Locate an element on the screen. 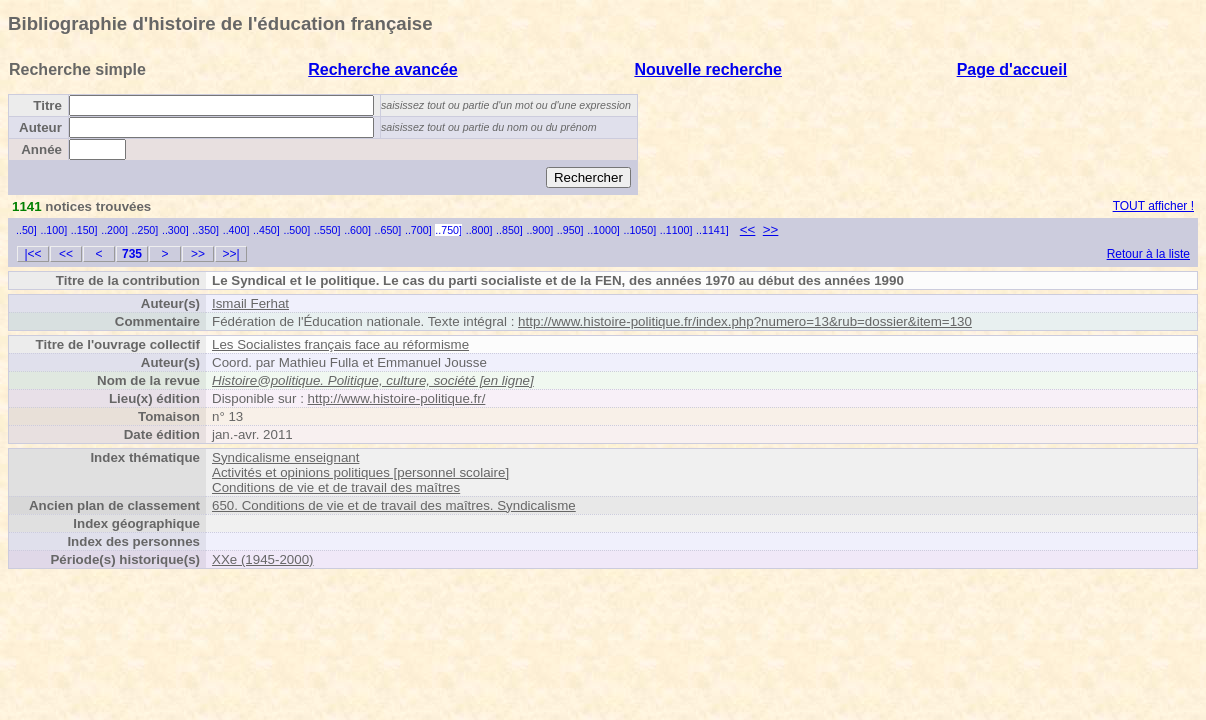 Image resolution: width=1206 pixels, height=720 pixels. ..900] is located at coordinates (539, 230).